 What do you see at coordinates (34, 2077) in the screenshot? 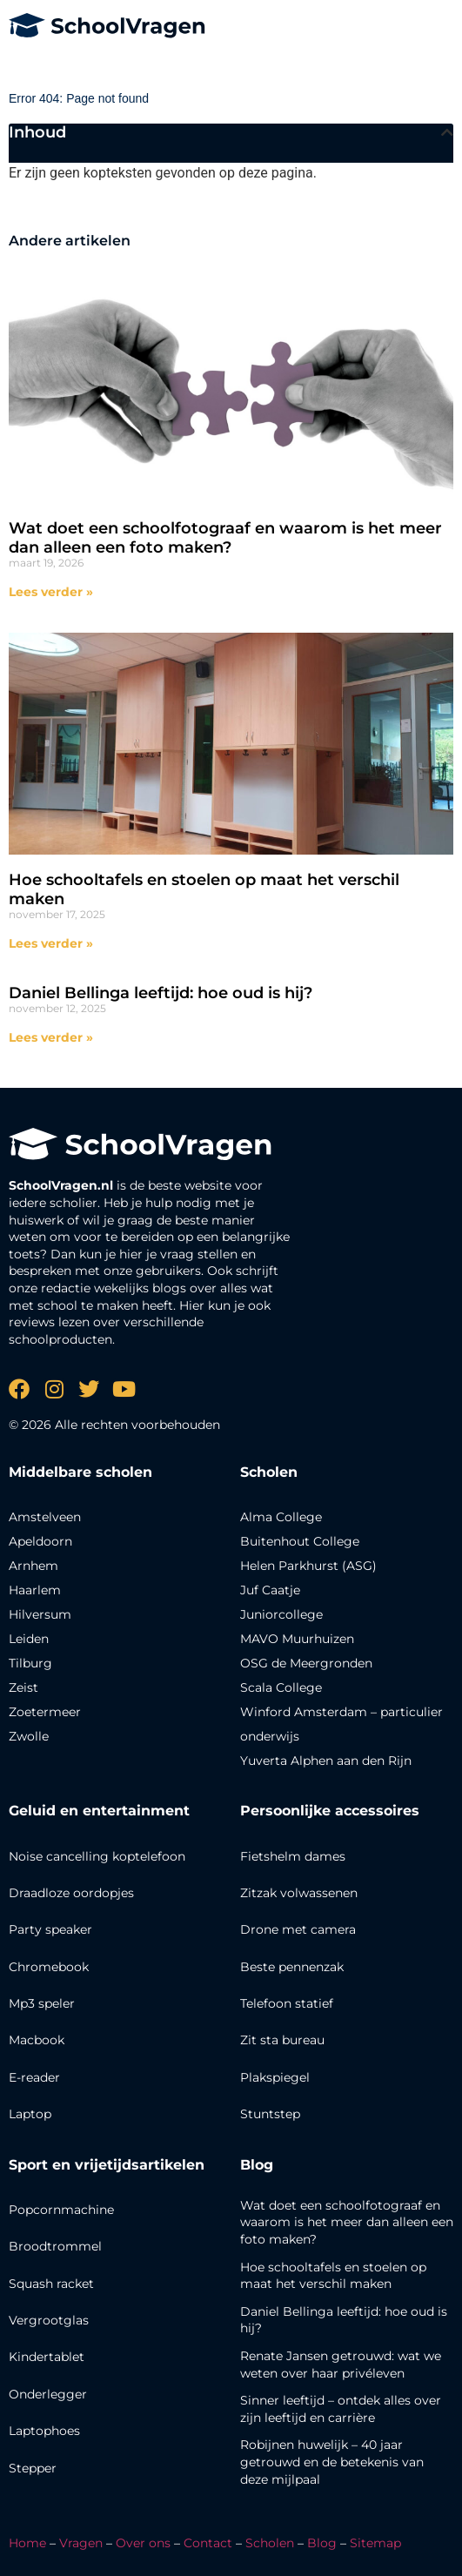
I see `E-reader` at bounding box center [34, 2077].